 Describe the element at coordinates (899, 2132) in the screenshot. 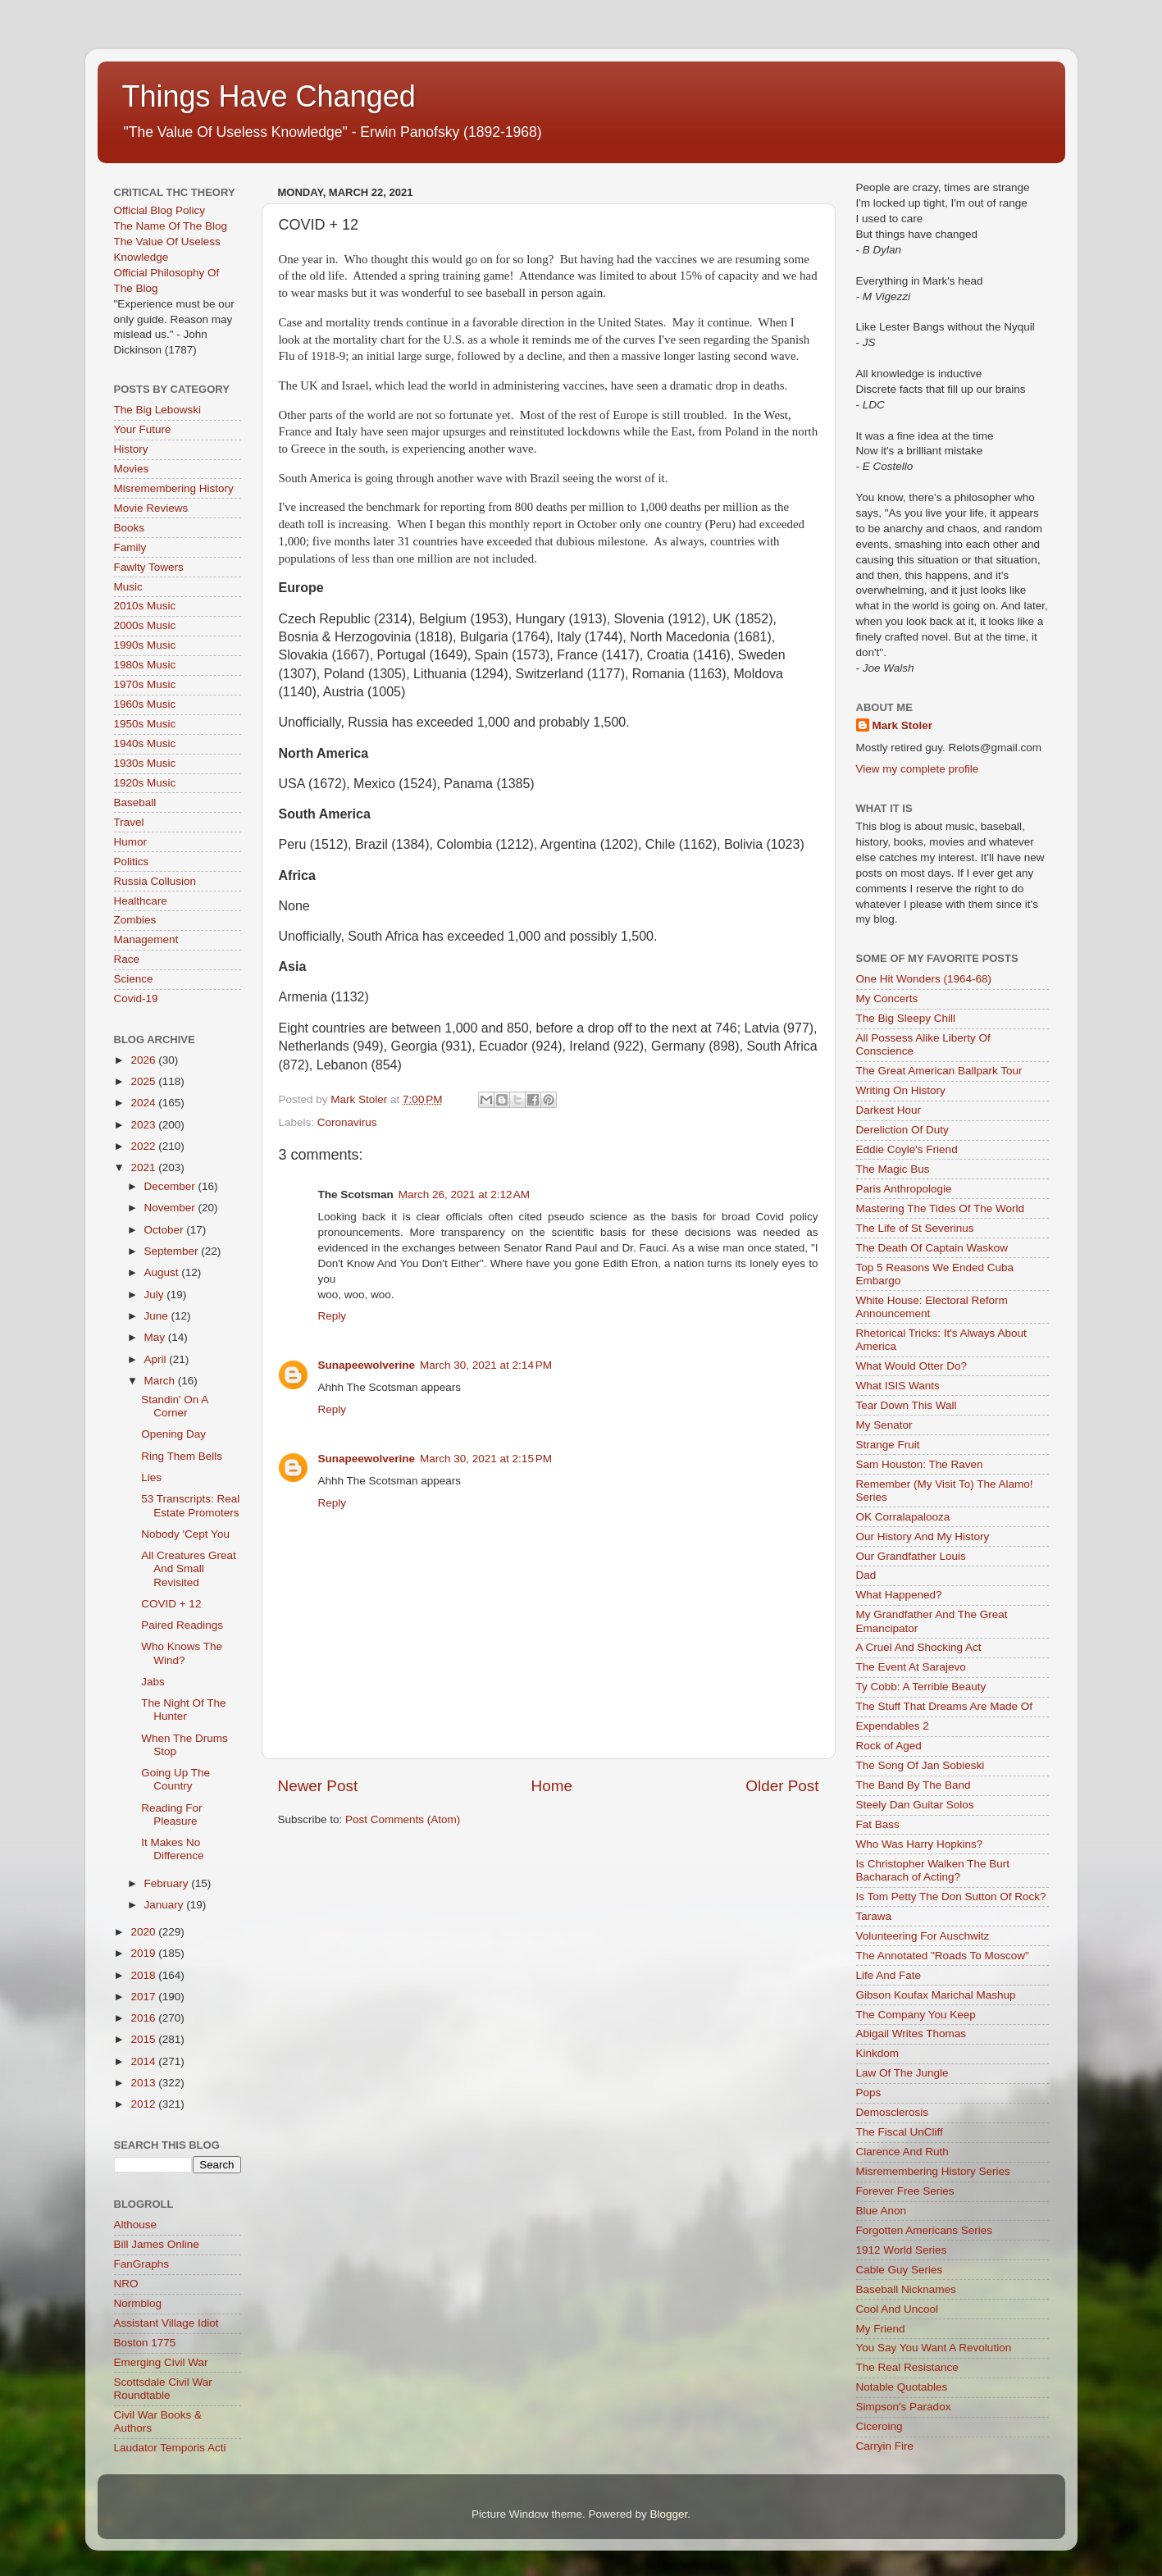

I see `The Fiscal UnCliff` at that location.